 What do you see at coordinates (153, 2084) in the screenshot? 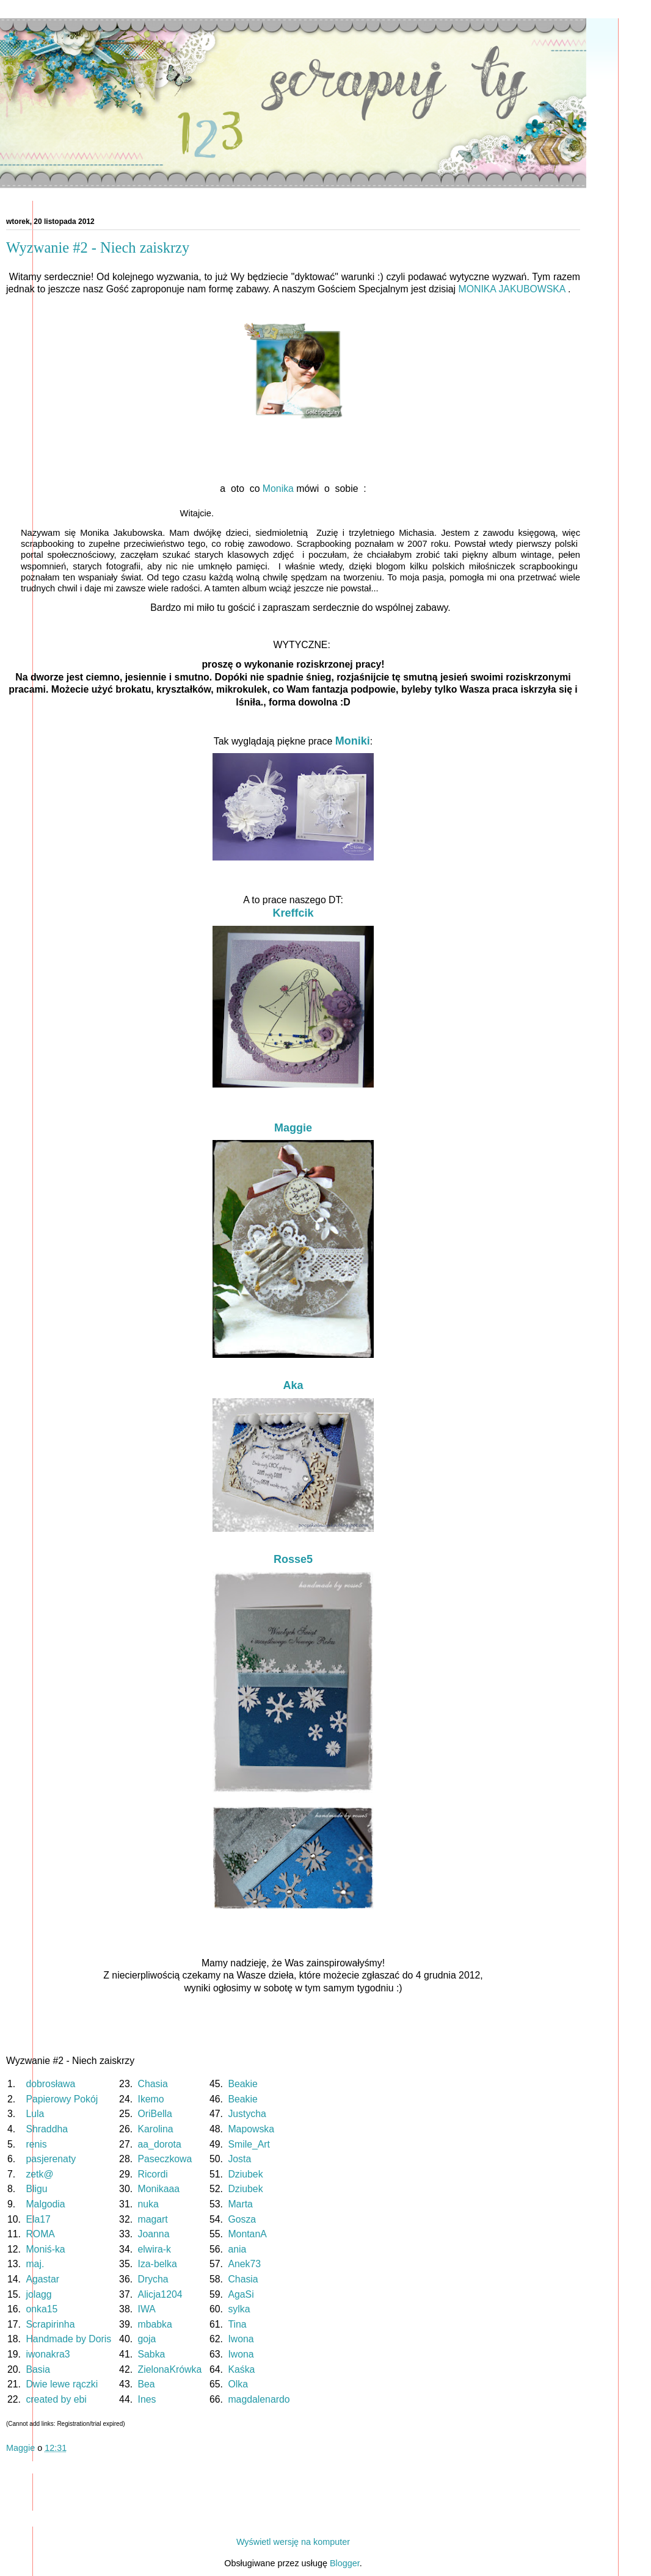
I see `Chasia` at bounding box center [153, 2084].